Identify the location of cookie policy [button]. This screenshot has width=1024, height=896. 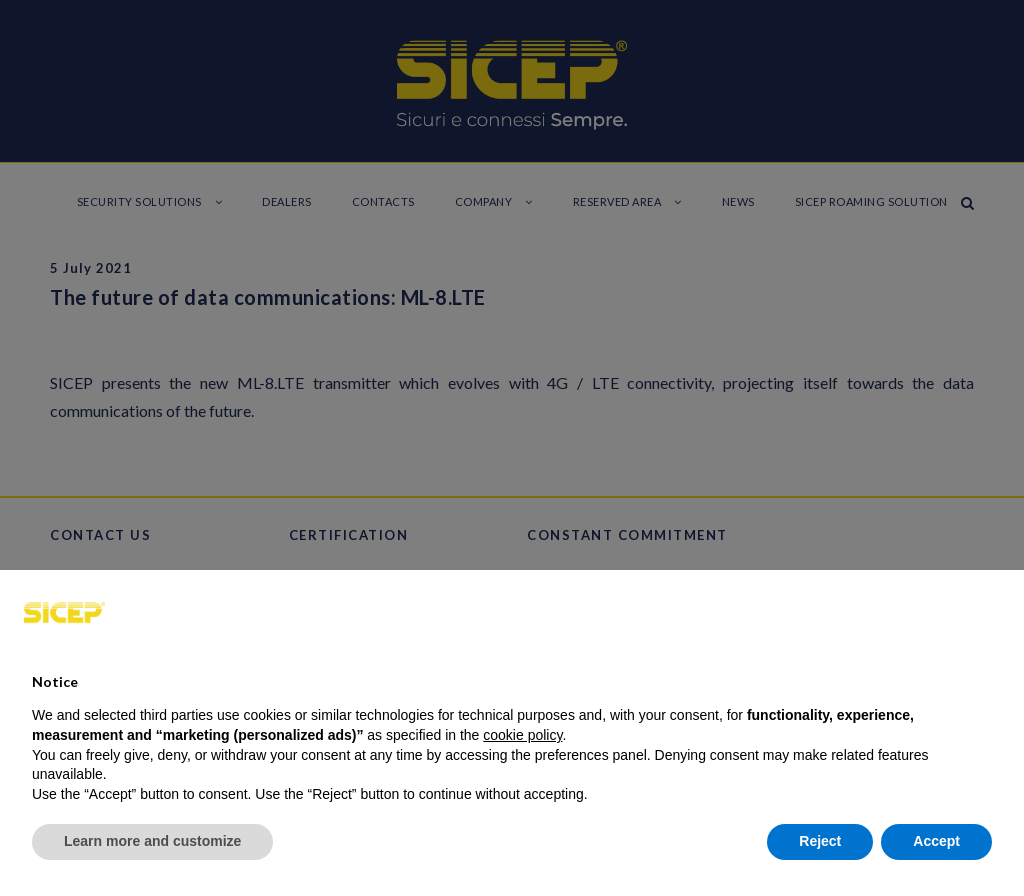
(522, 735).